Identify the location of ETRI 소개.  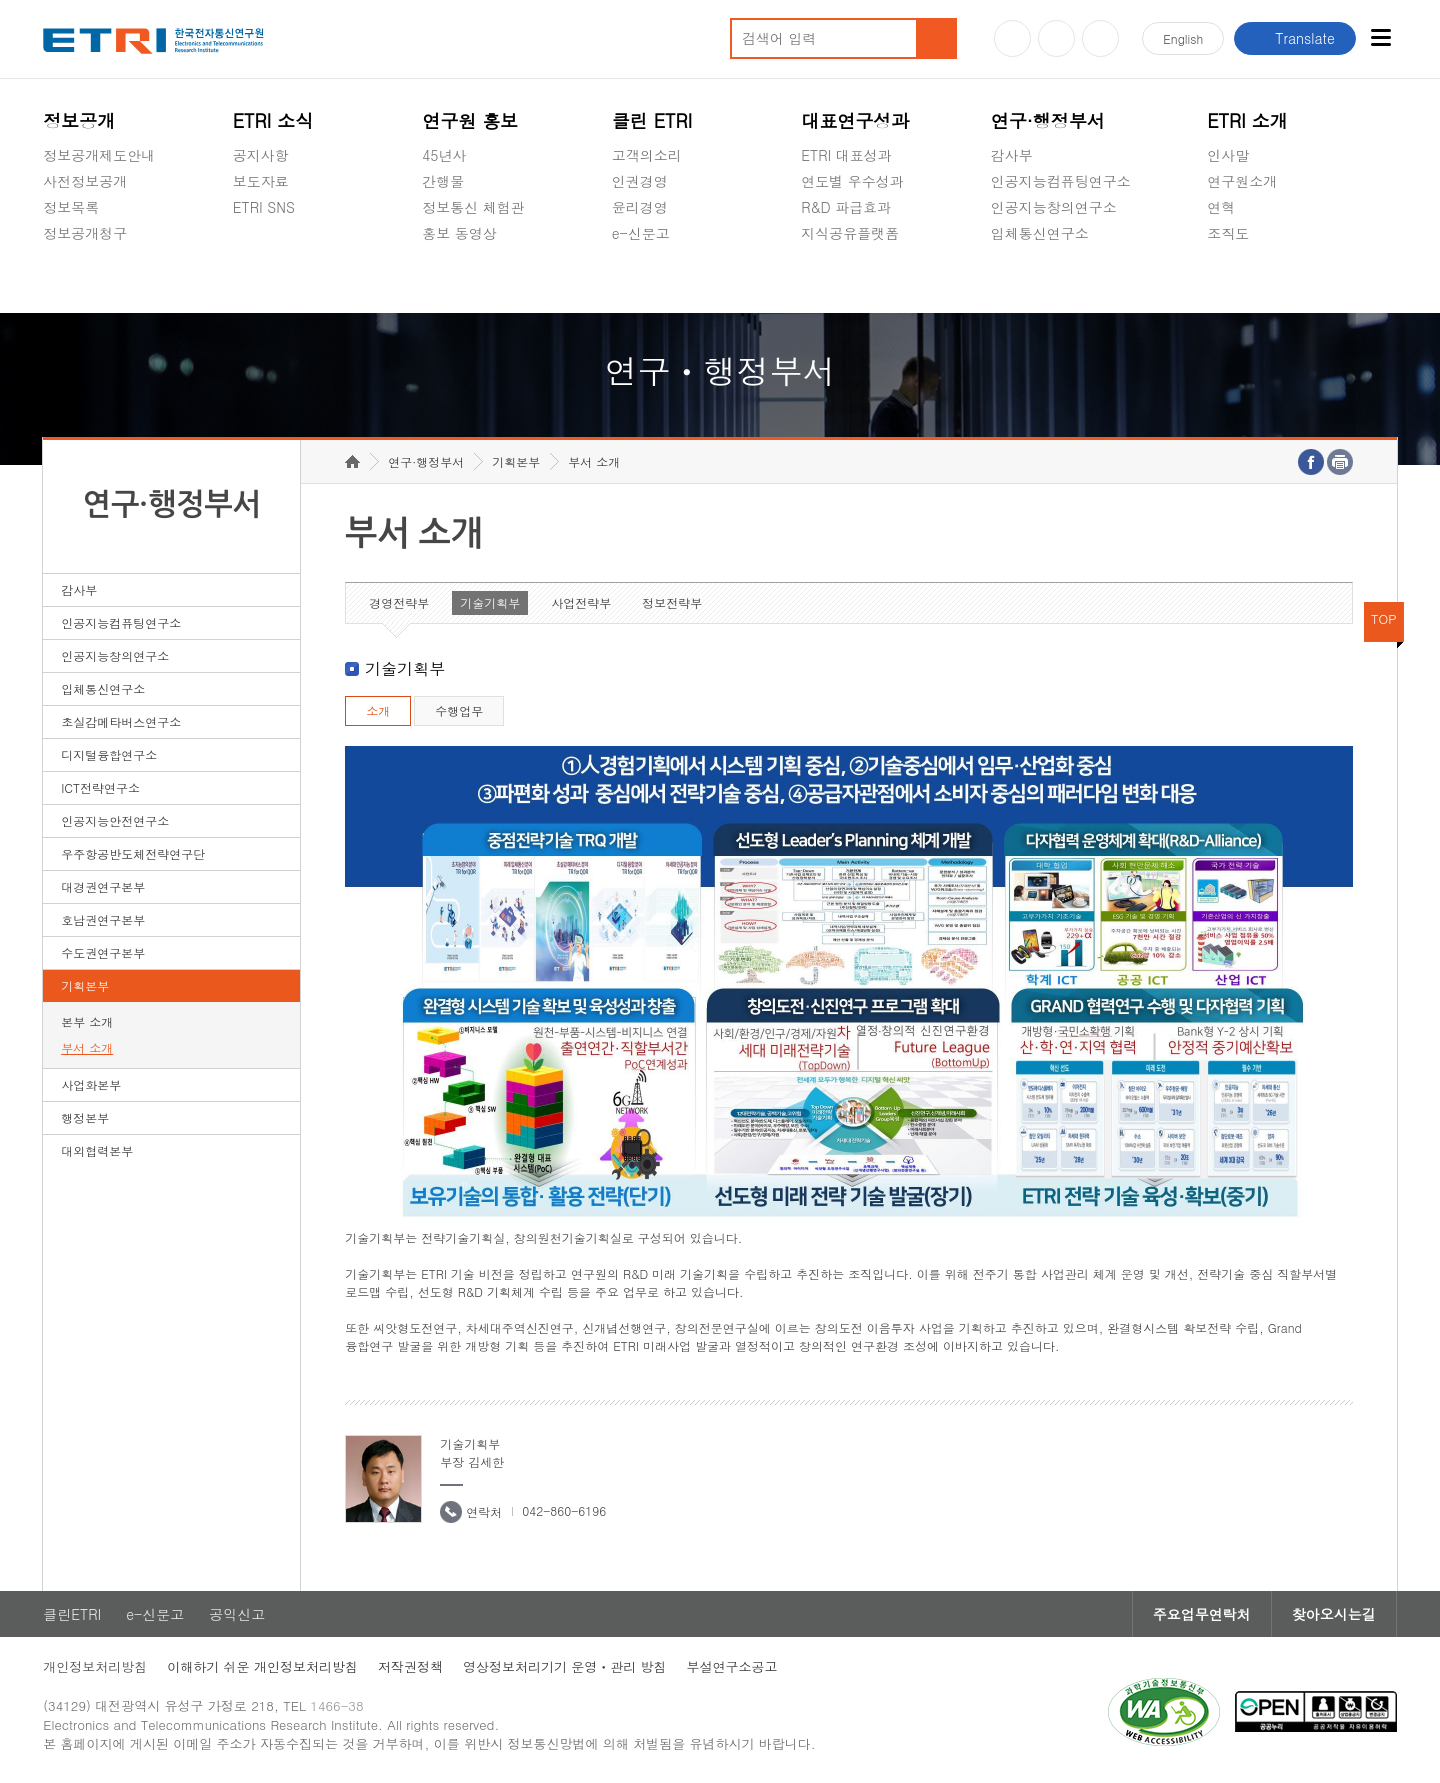
(1247, 120).